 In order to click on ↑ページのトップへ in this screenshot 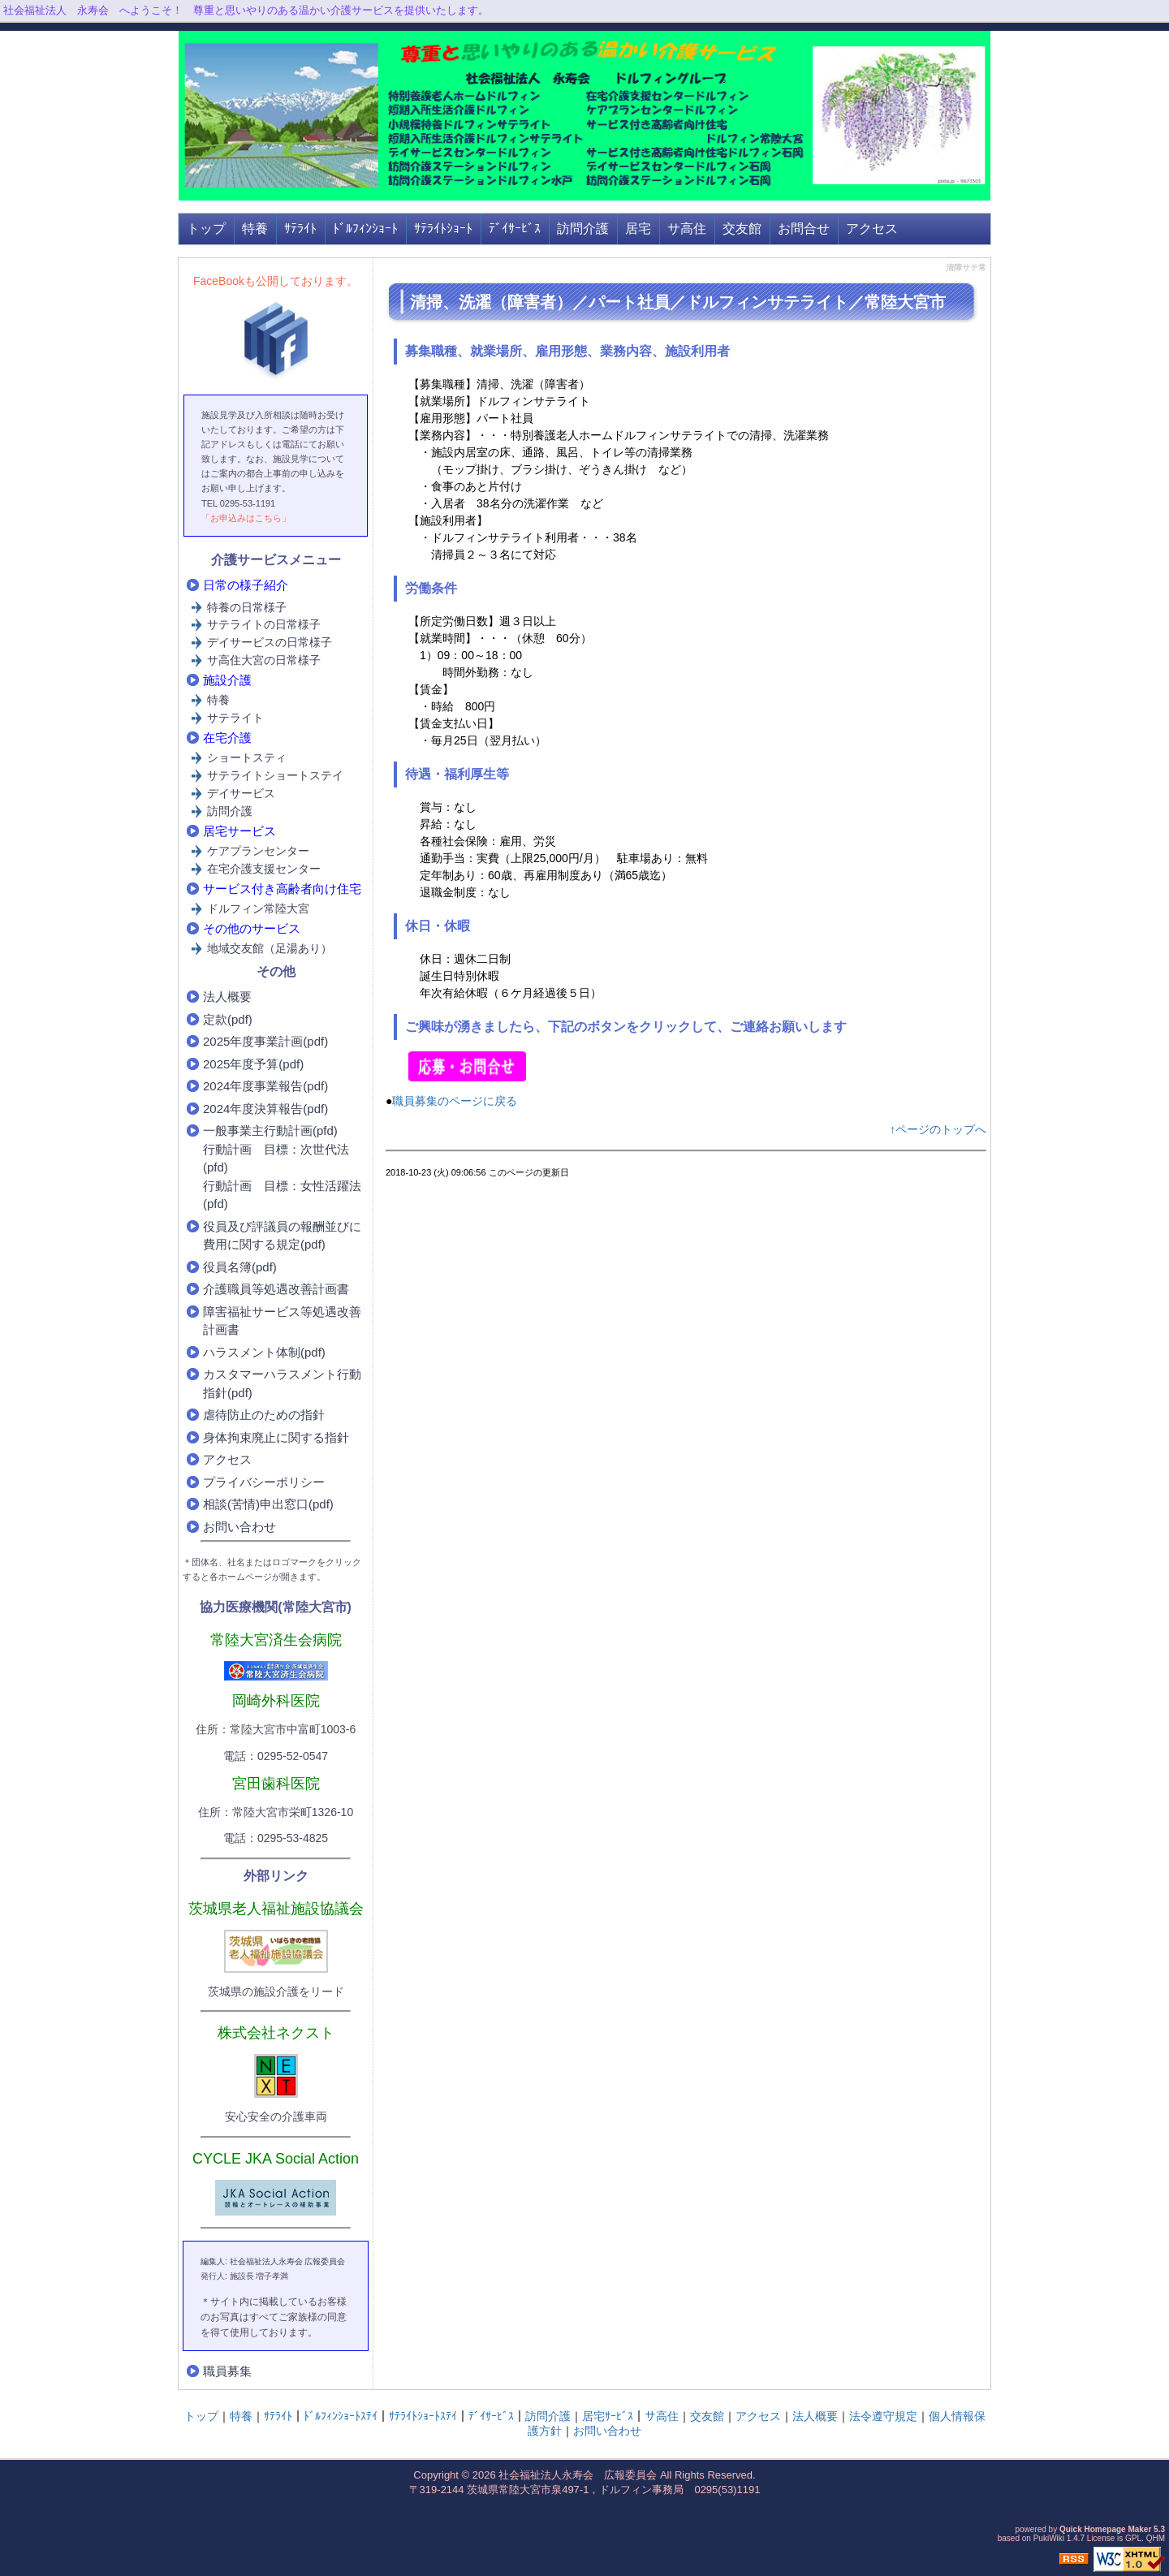, I will do `click(938, 1129)`.